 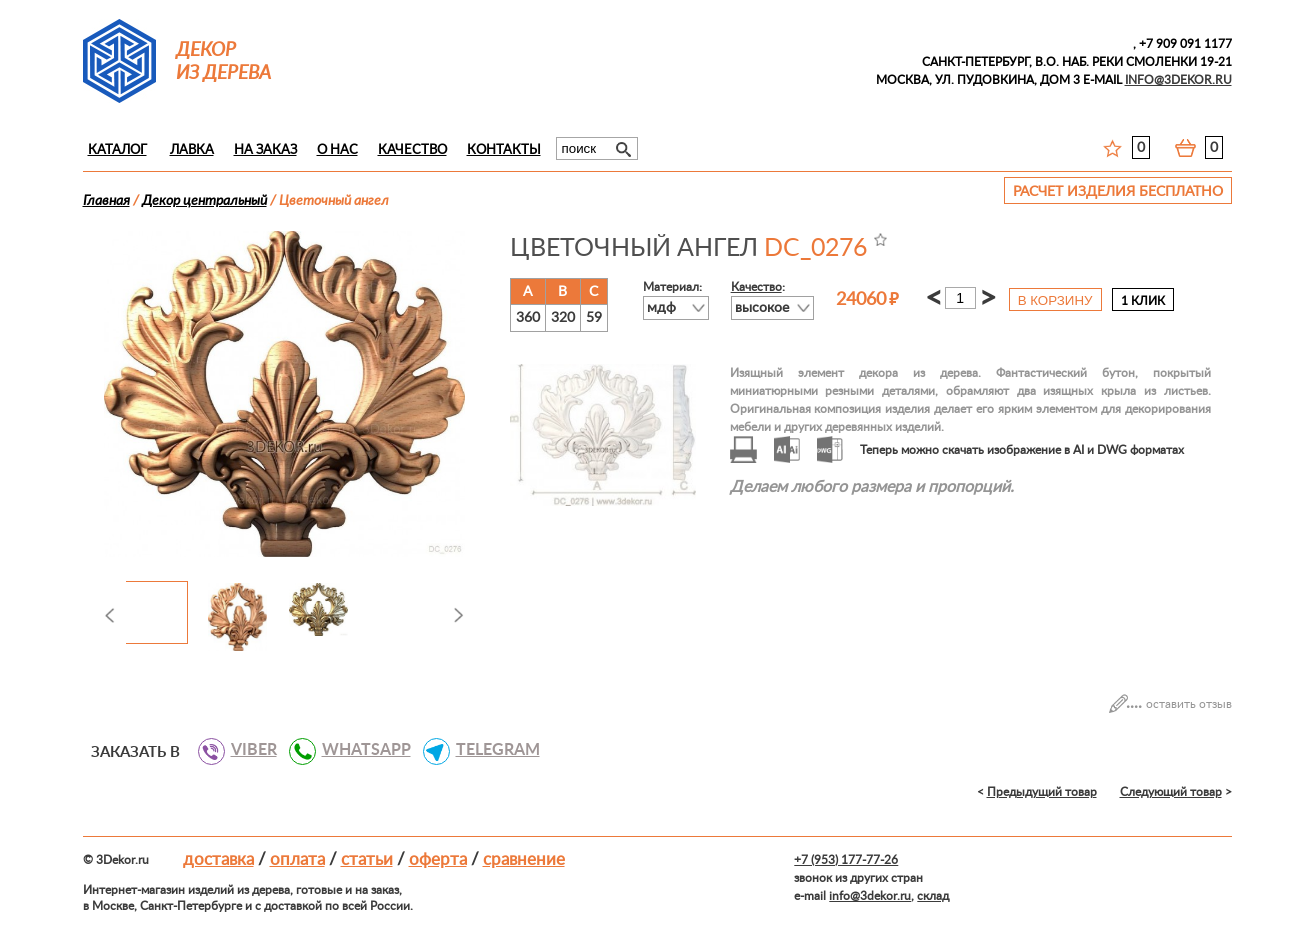 I want to click on Декор центральный, so click(x=204, y=201).